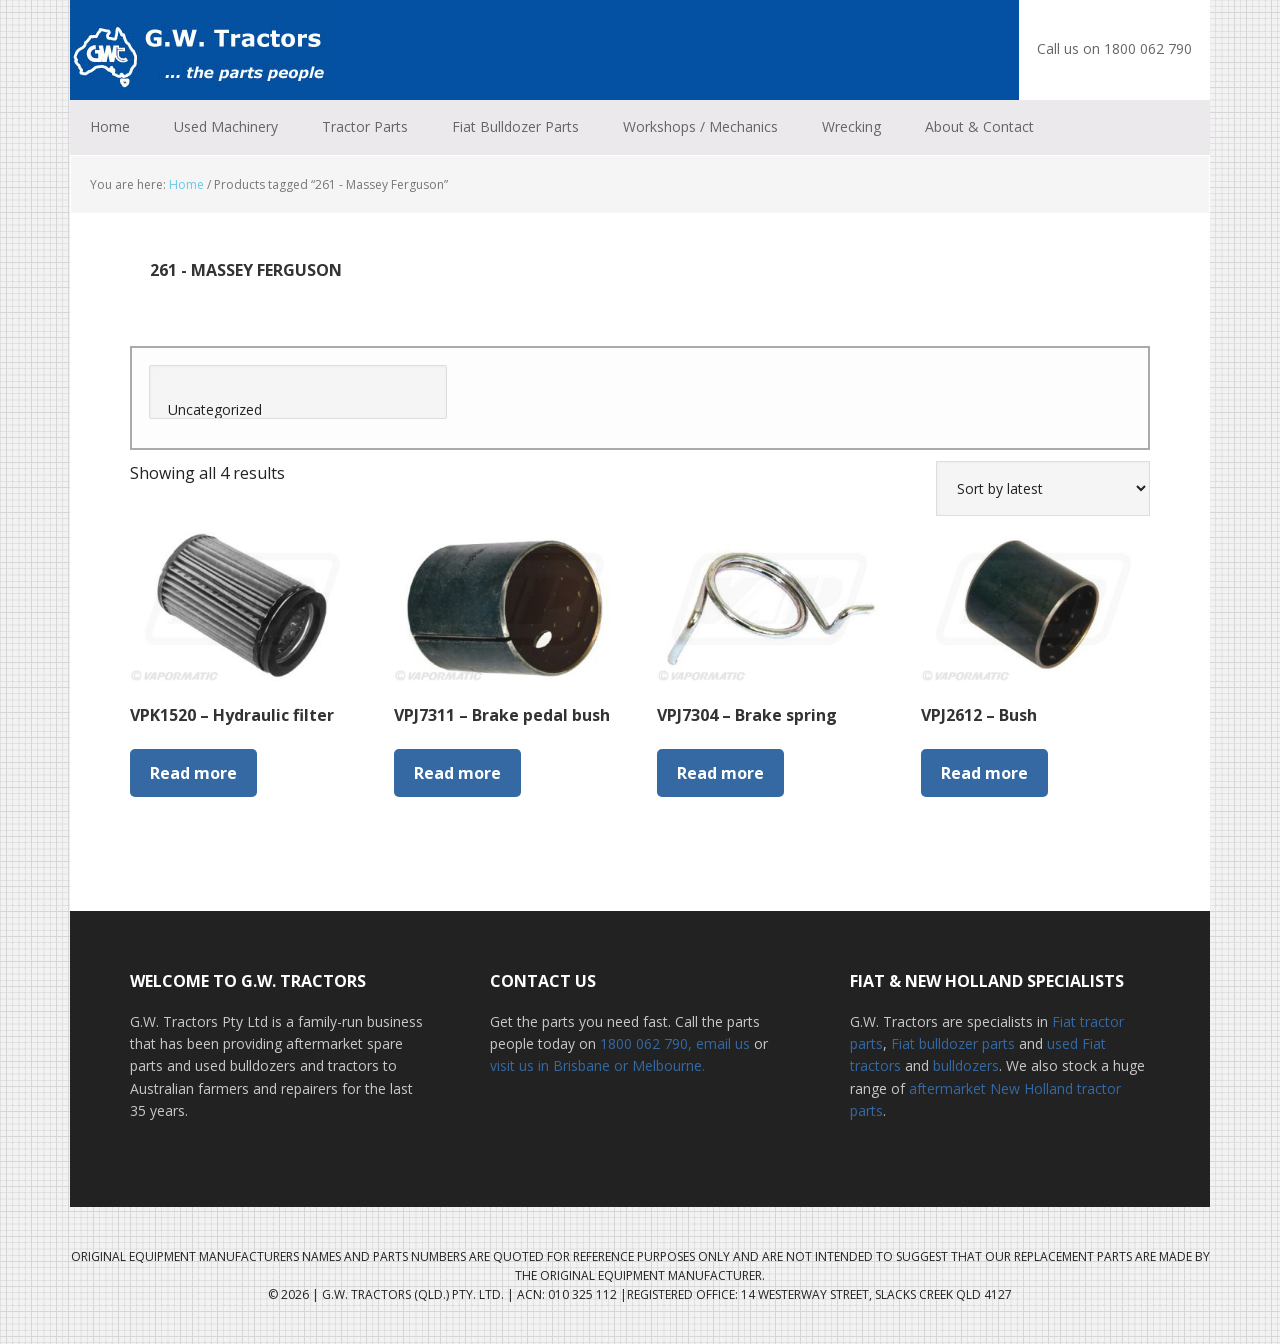 The width and height of the screenshot is (1280, 1344). I want to click on Read more [Read more about “VPJ7311 - Brake pedal bush”], so click(457, 773).